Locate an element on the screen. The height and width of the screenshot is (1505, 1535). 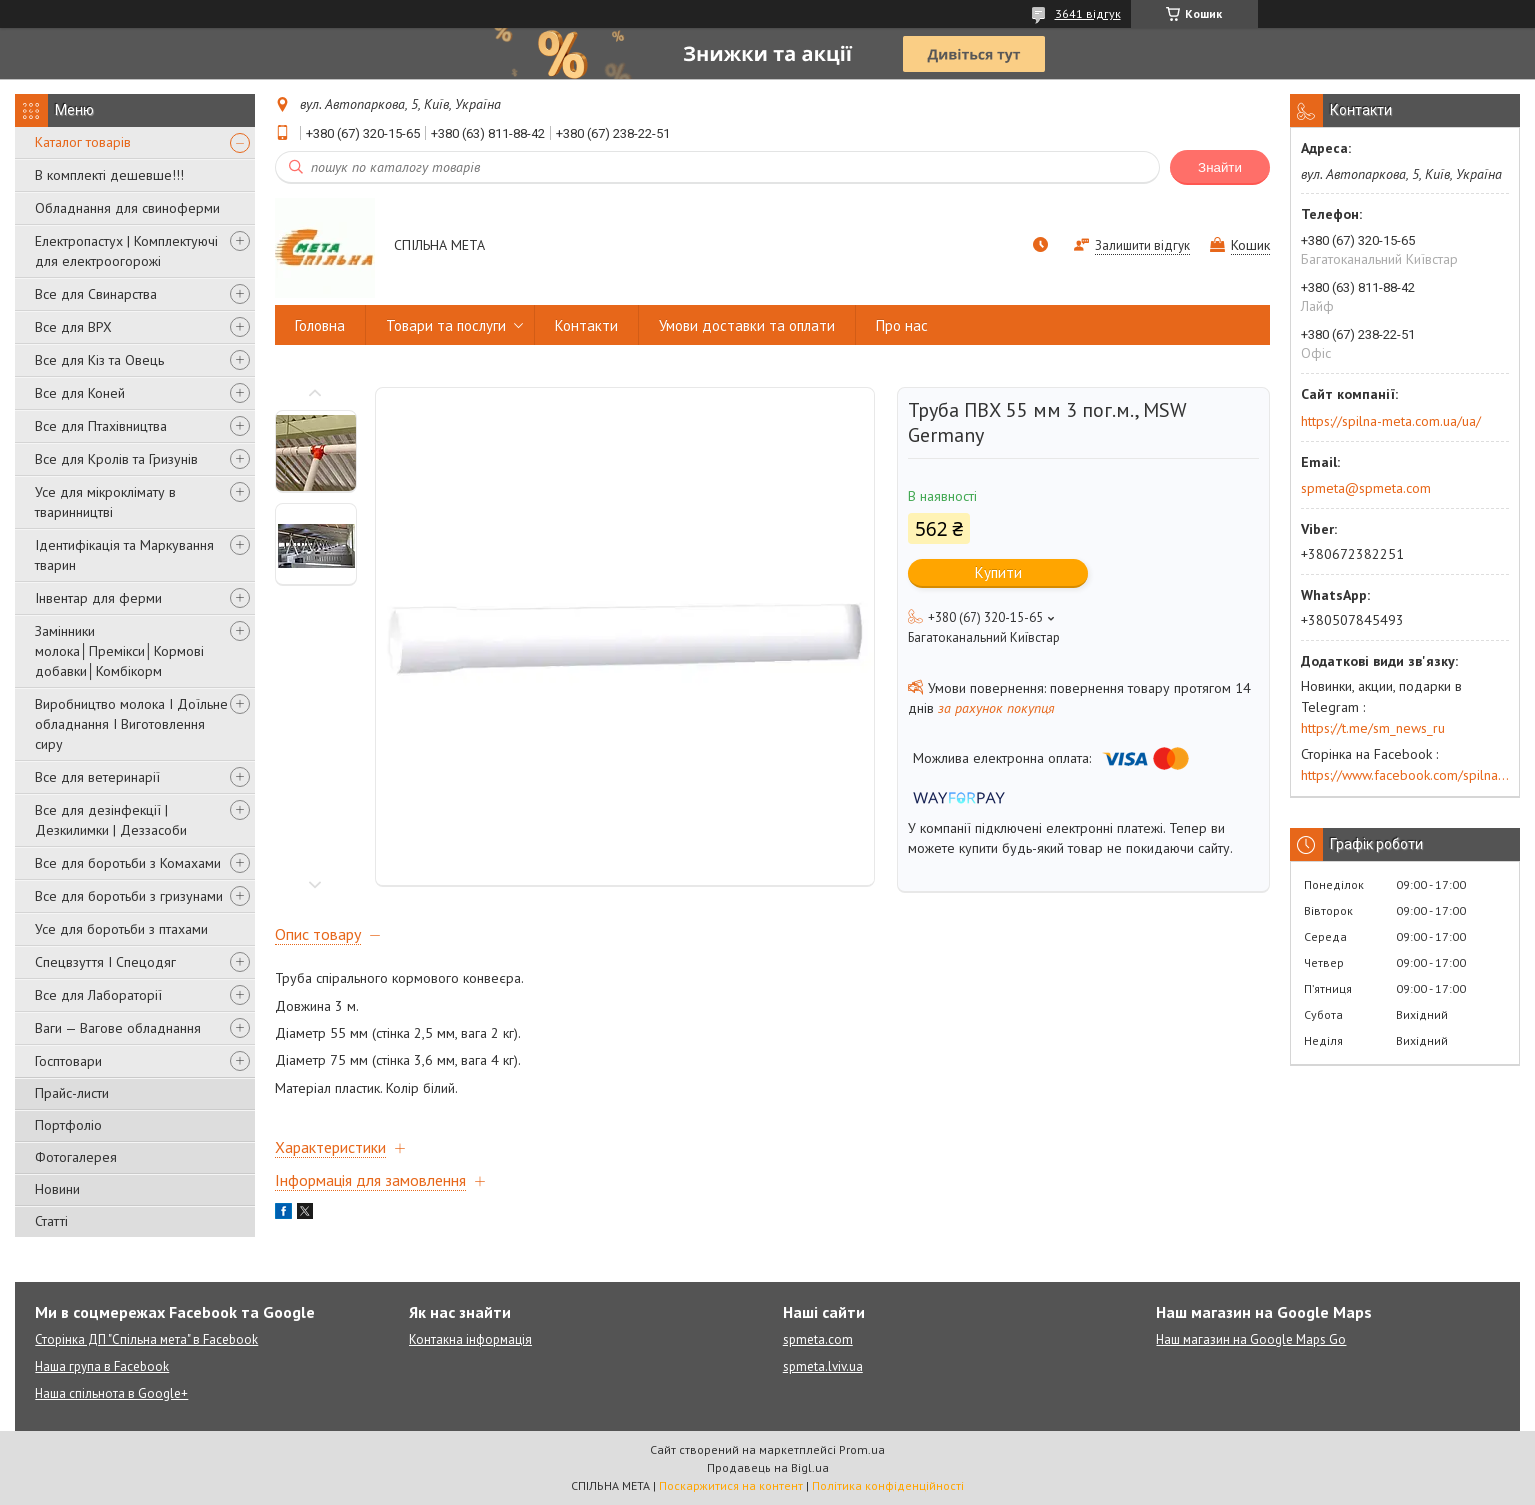
Усе для мікроклімату в тваринництві is located at coordinates (105, 502).